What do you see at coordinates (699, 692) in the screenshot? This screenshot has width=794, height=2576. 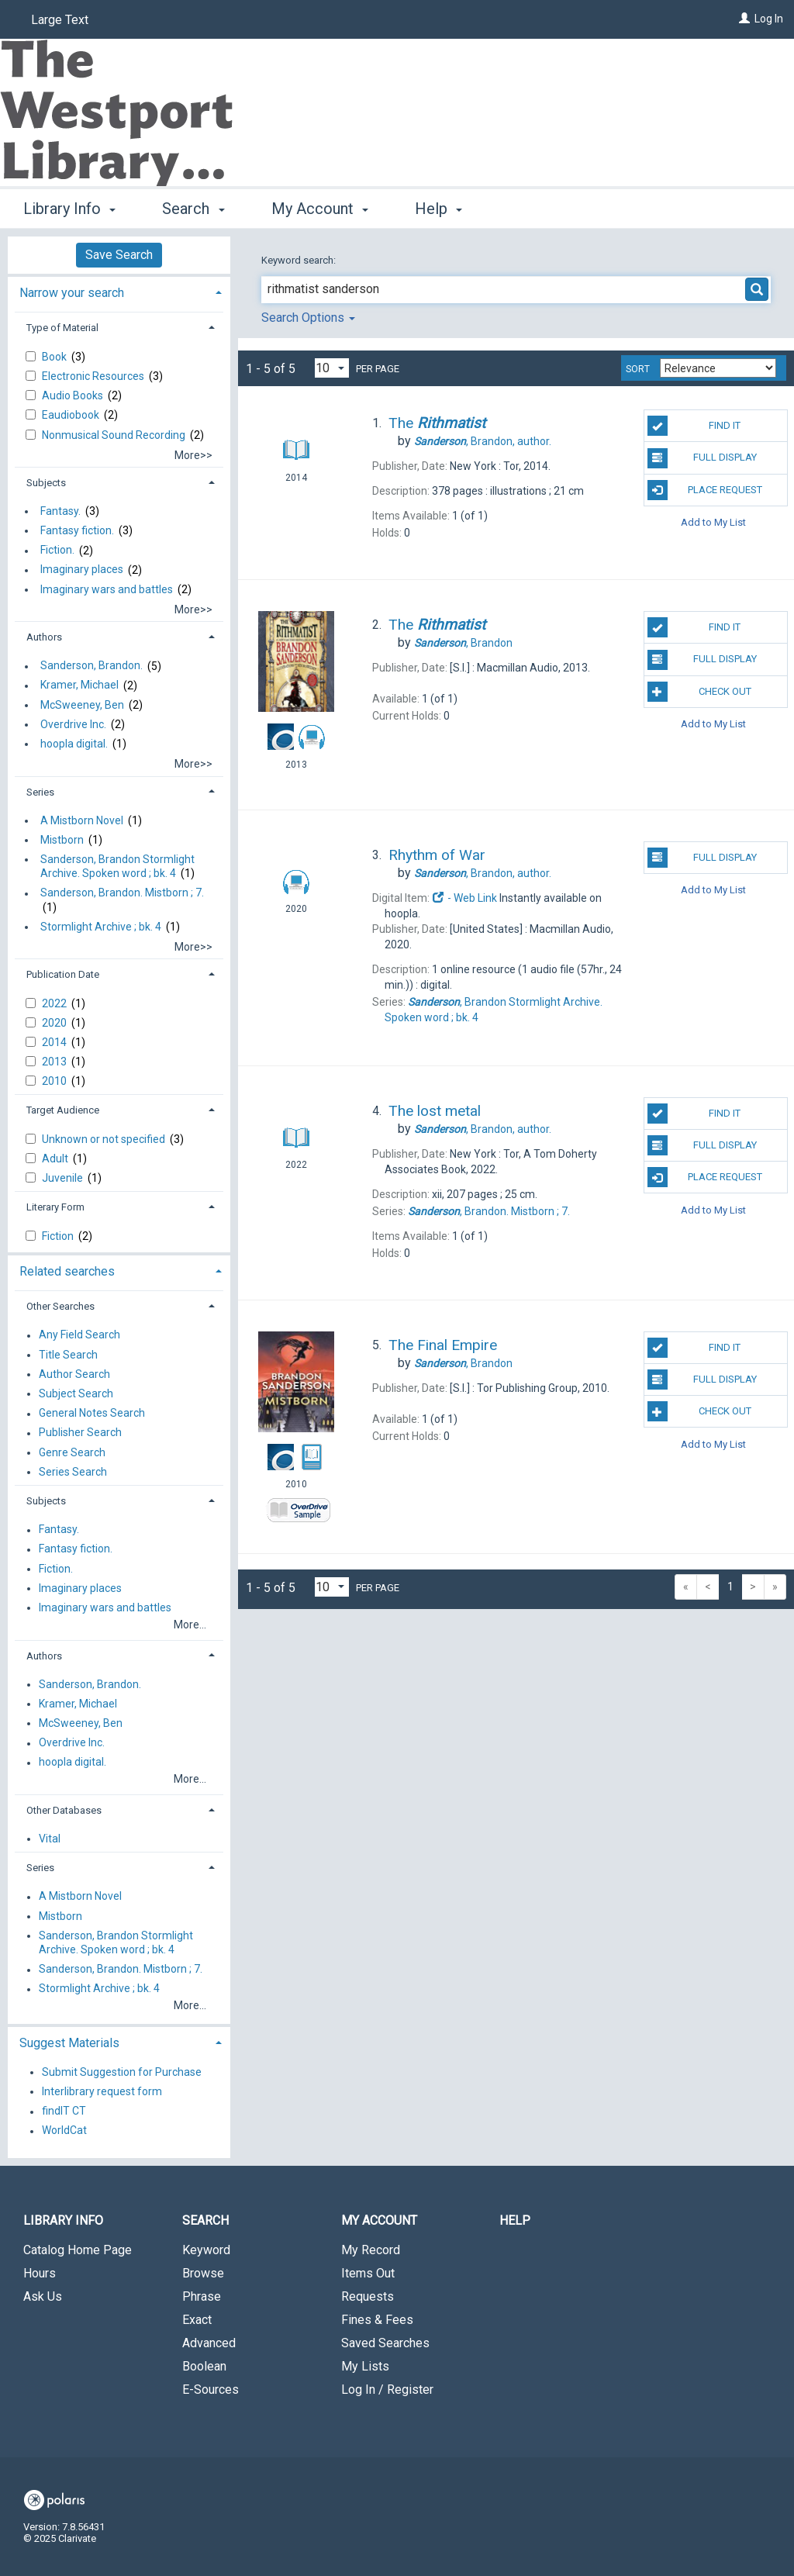 I see `Check Out` at bounding box center [699, 692].